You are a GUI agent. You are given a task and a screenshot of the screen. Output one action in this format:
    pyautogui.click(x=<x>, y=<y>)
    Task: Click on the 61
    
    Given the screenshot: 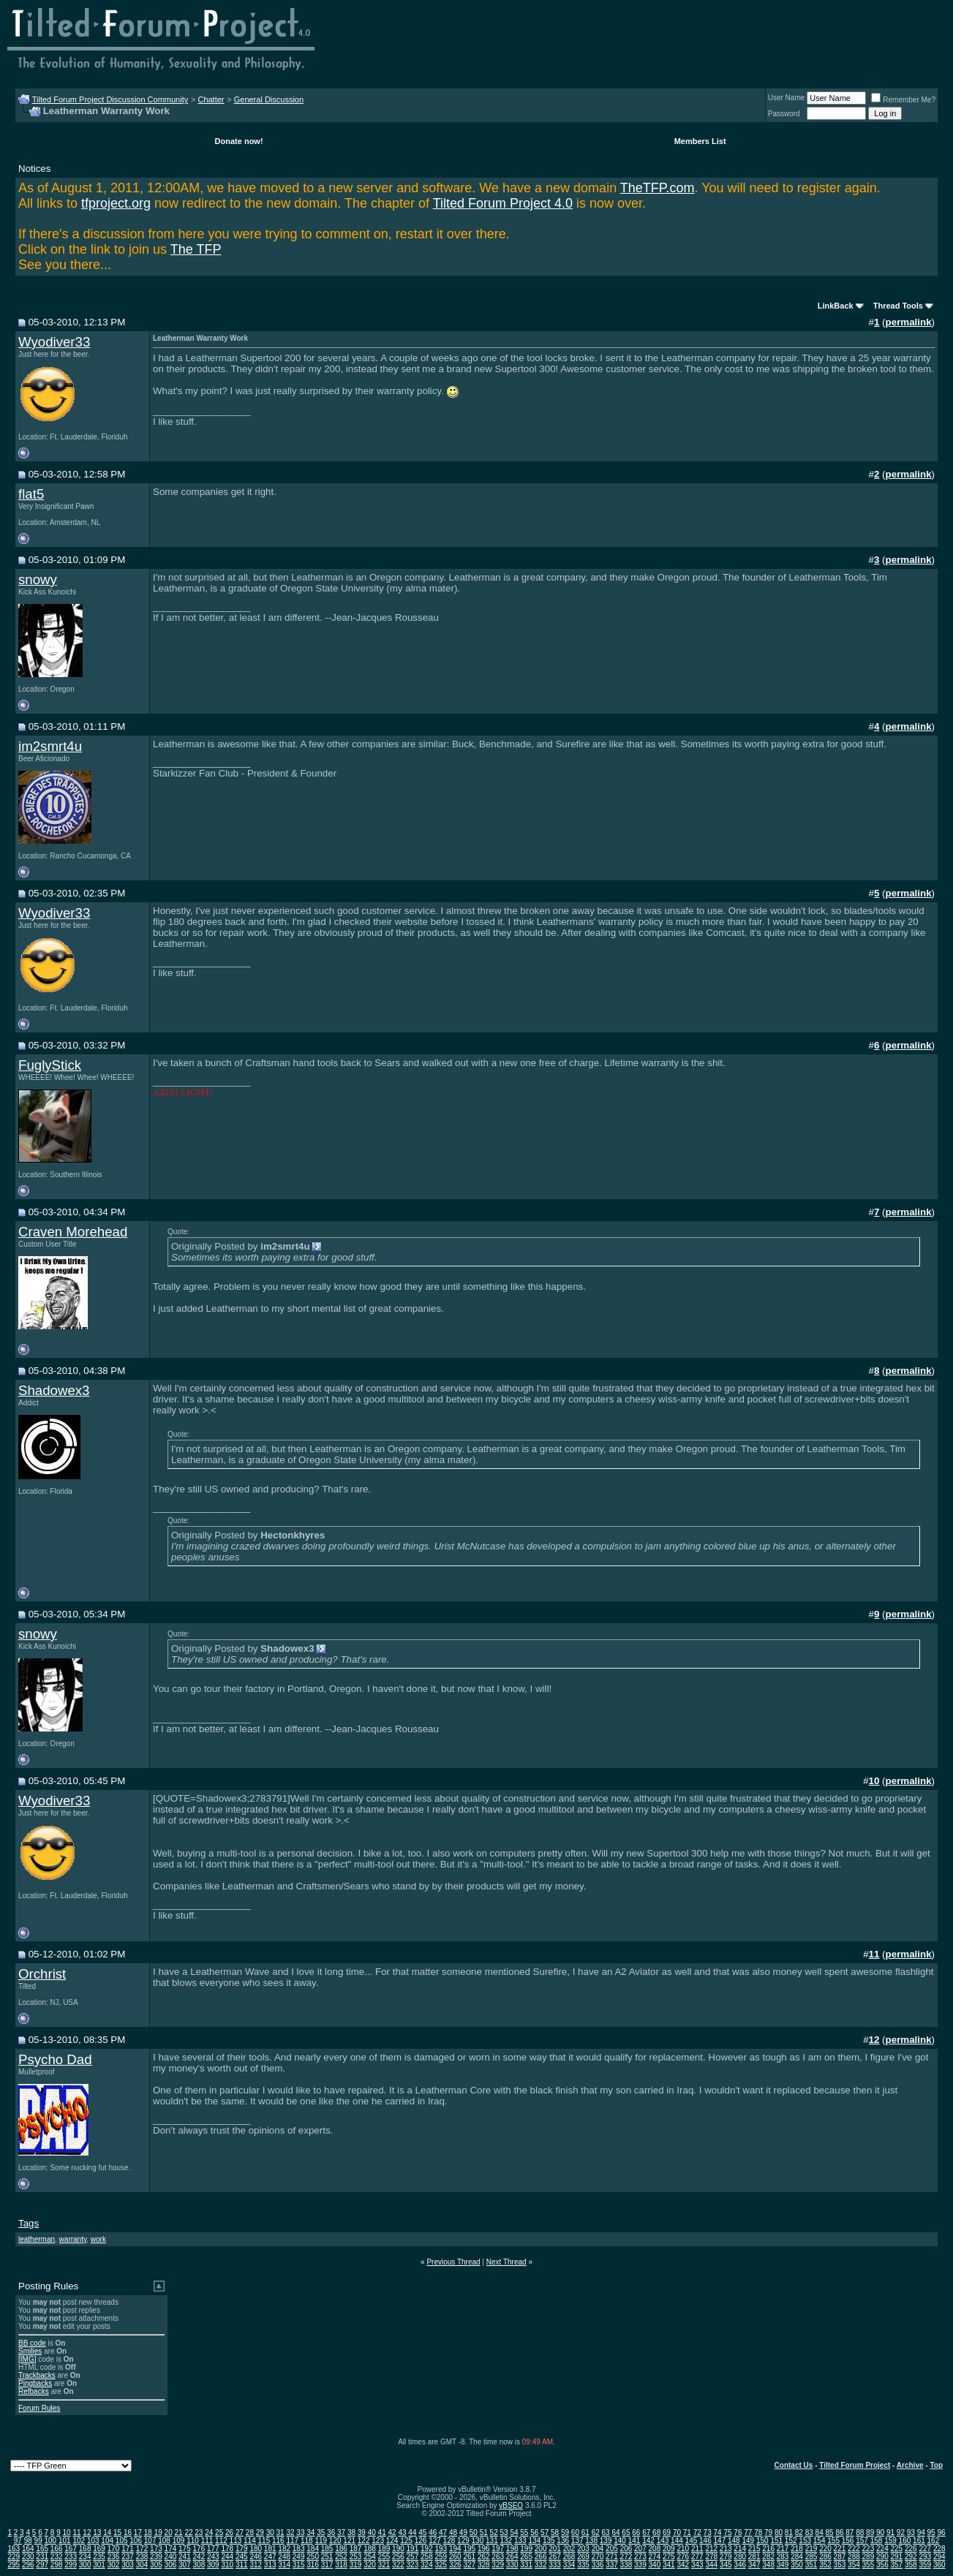 What is the action you would take?
    pyautogui.click(x=585, y=2532)
    